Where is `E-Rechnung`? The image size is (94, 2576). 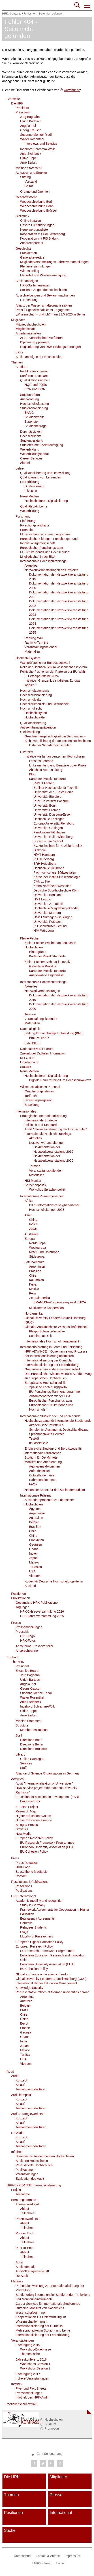
E-Rechnung is located at coordinates (29, 300).